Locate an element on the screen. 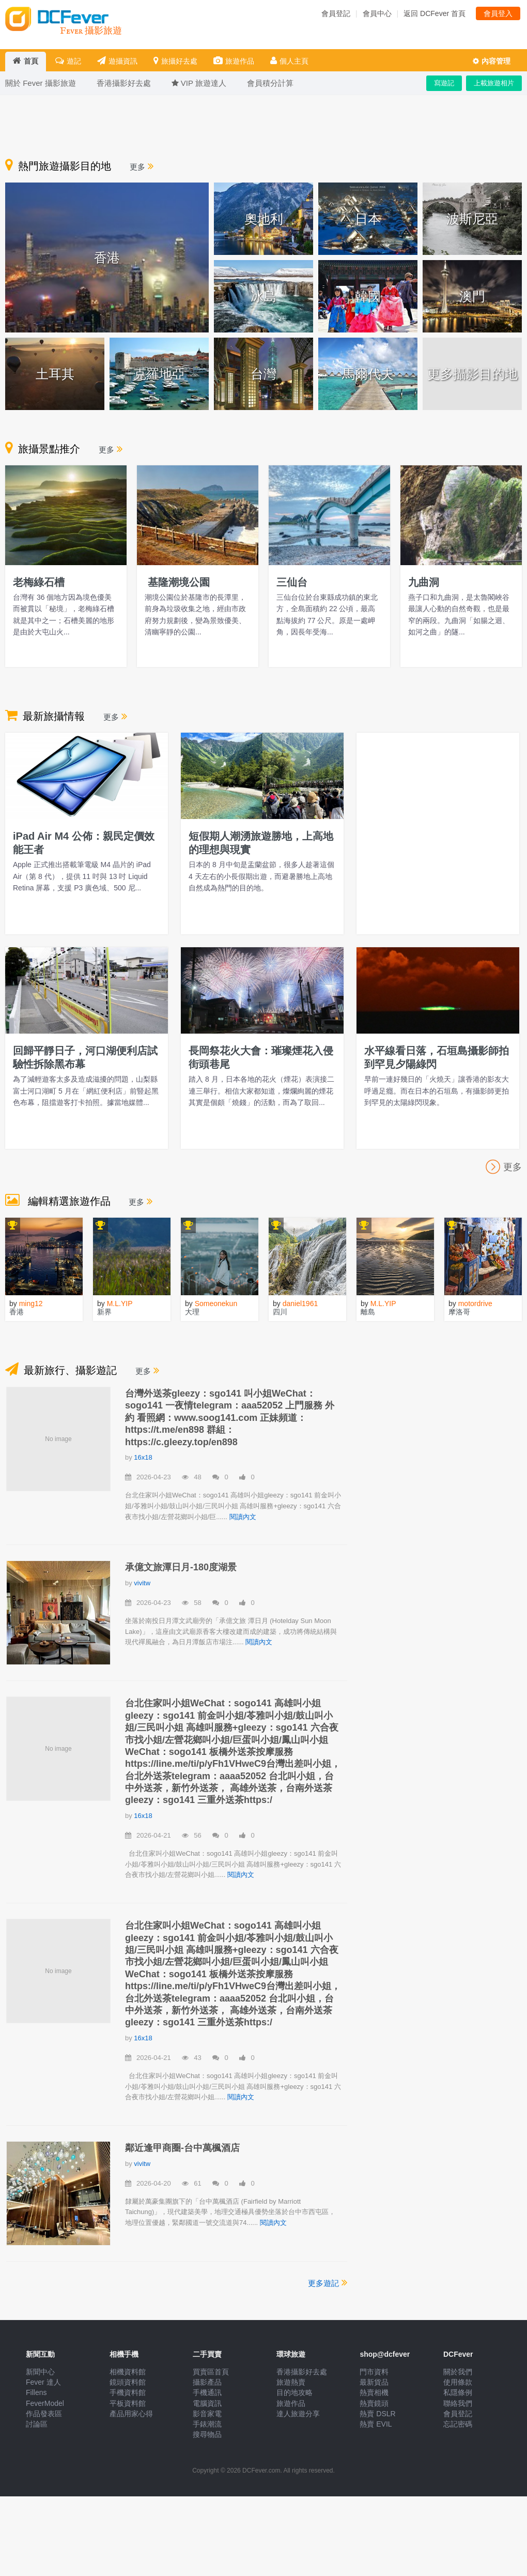 Image resolution: width=527 pixels, height=2576 pixels. 手機資料館 is located at coordinates (128, 2392).